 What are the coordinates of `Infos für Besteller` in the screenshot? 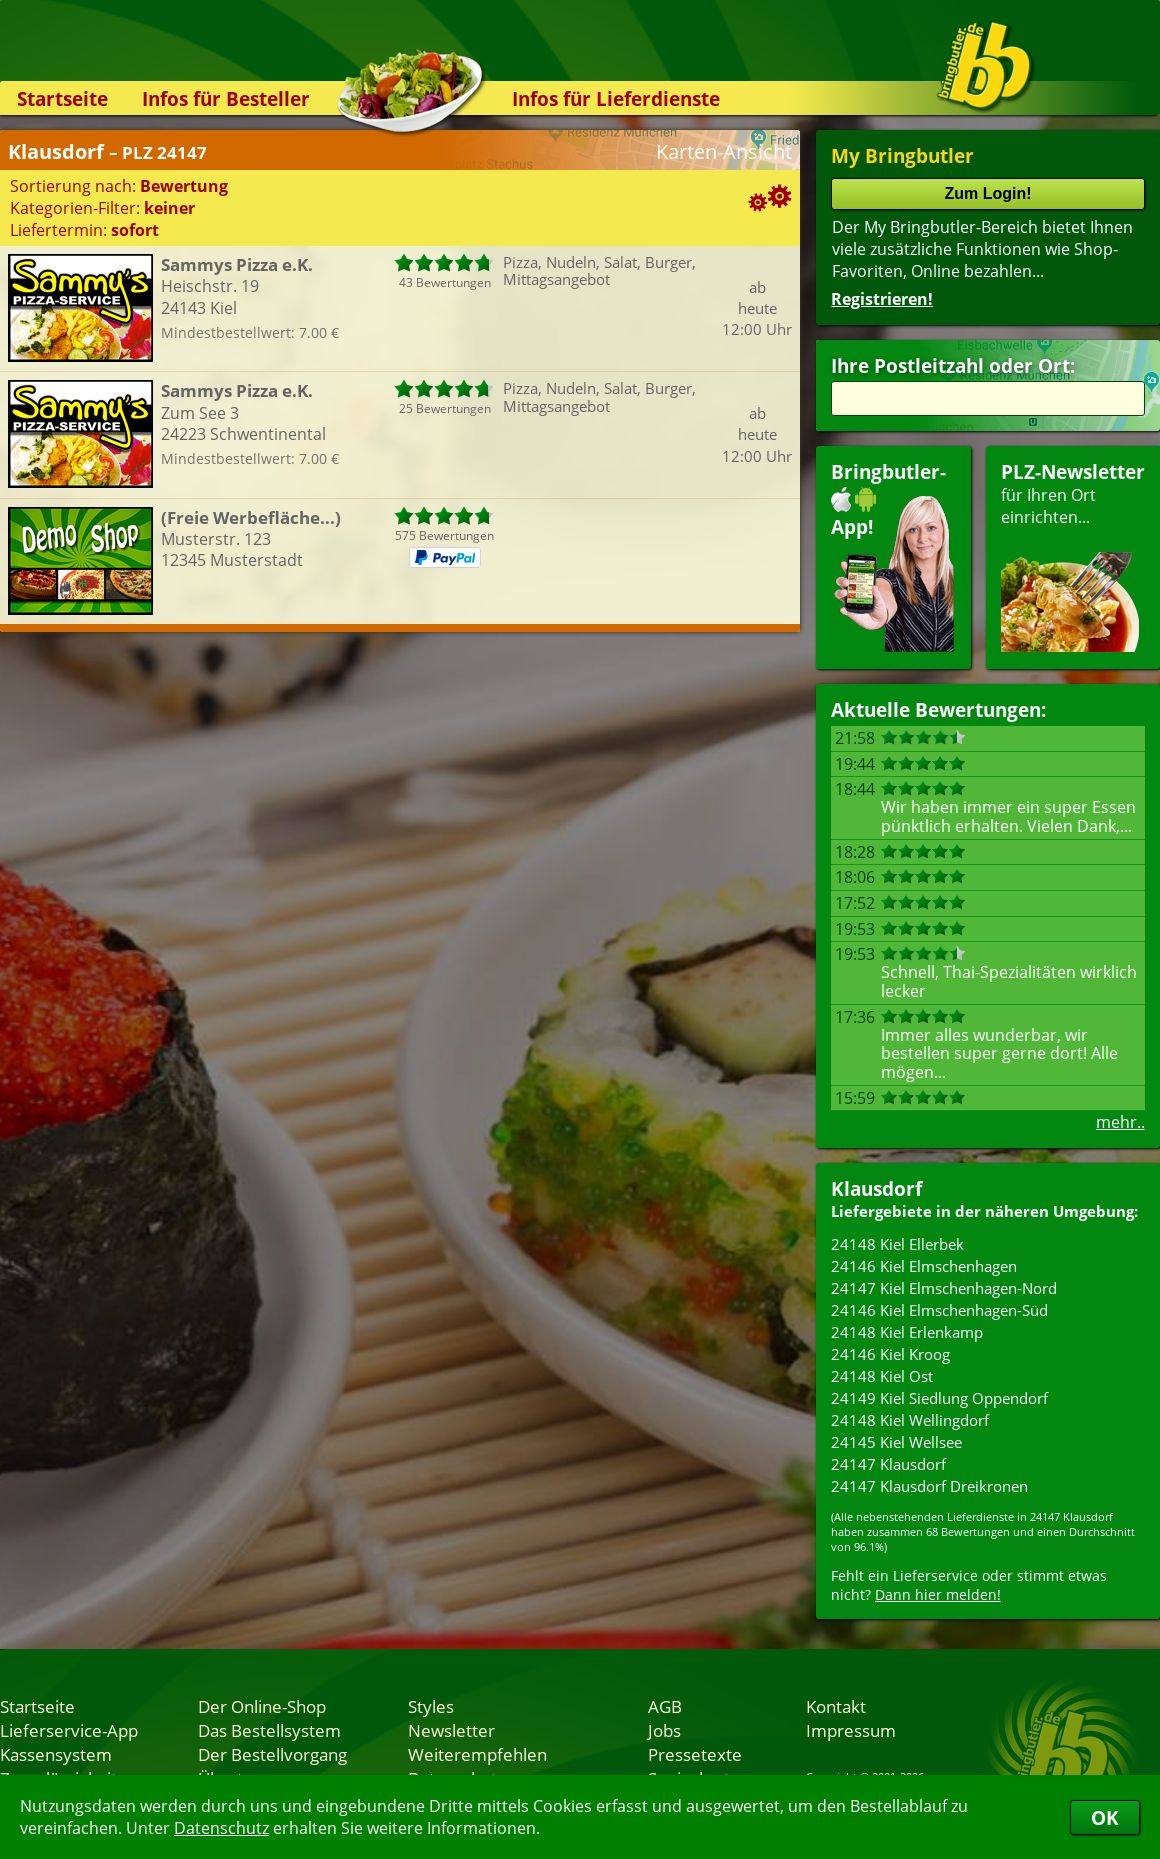 It's located at (226, 98).